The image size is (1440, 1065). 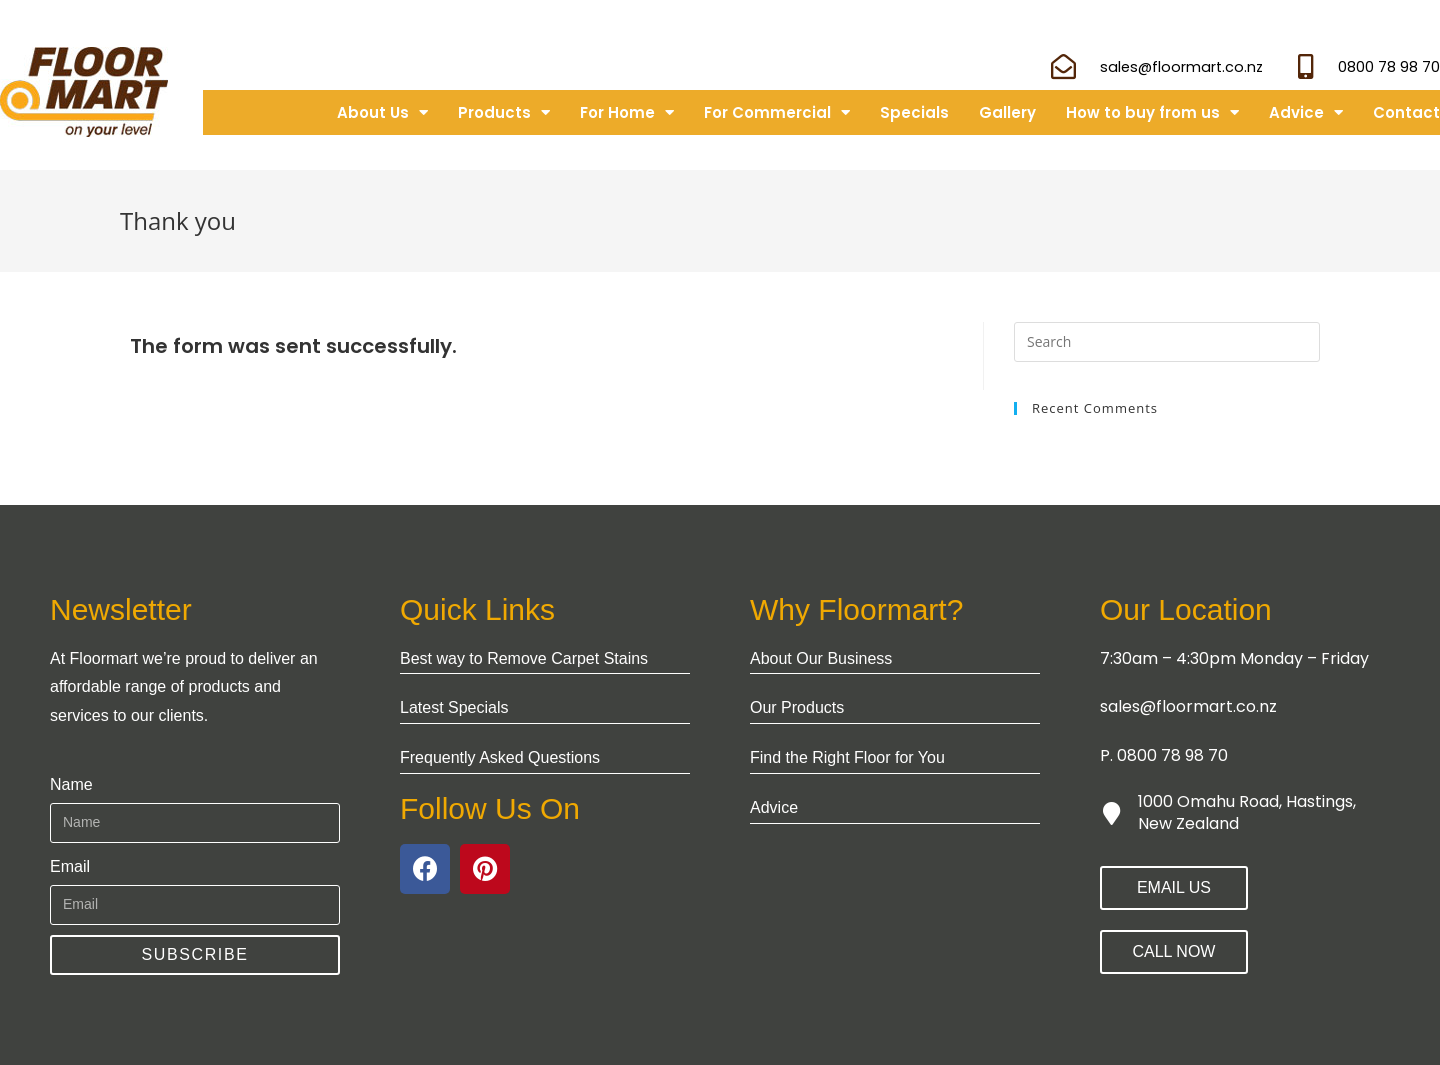 What do you see at coordinates (1247, 812) in the screenshot?
I see `1000 Omahu Road, Hastings, New Zealand` at bounding box center [1247, 812].